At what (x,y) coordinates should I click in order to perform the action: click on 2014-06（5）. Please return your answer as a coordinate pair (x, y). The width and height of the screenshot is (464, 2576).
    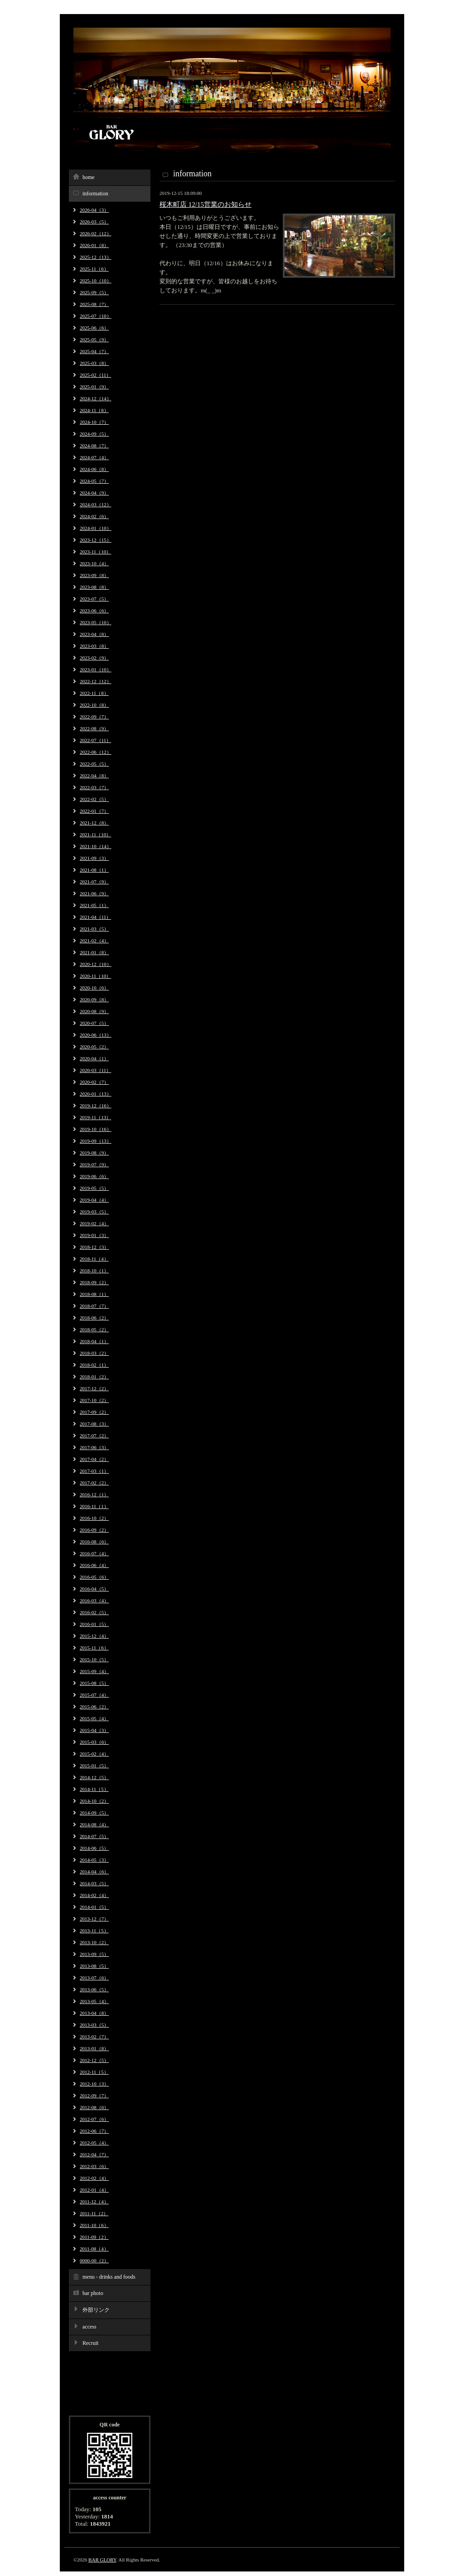
    Looking at the image, I should click on (94, 1848).